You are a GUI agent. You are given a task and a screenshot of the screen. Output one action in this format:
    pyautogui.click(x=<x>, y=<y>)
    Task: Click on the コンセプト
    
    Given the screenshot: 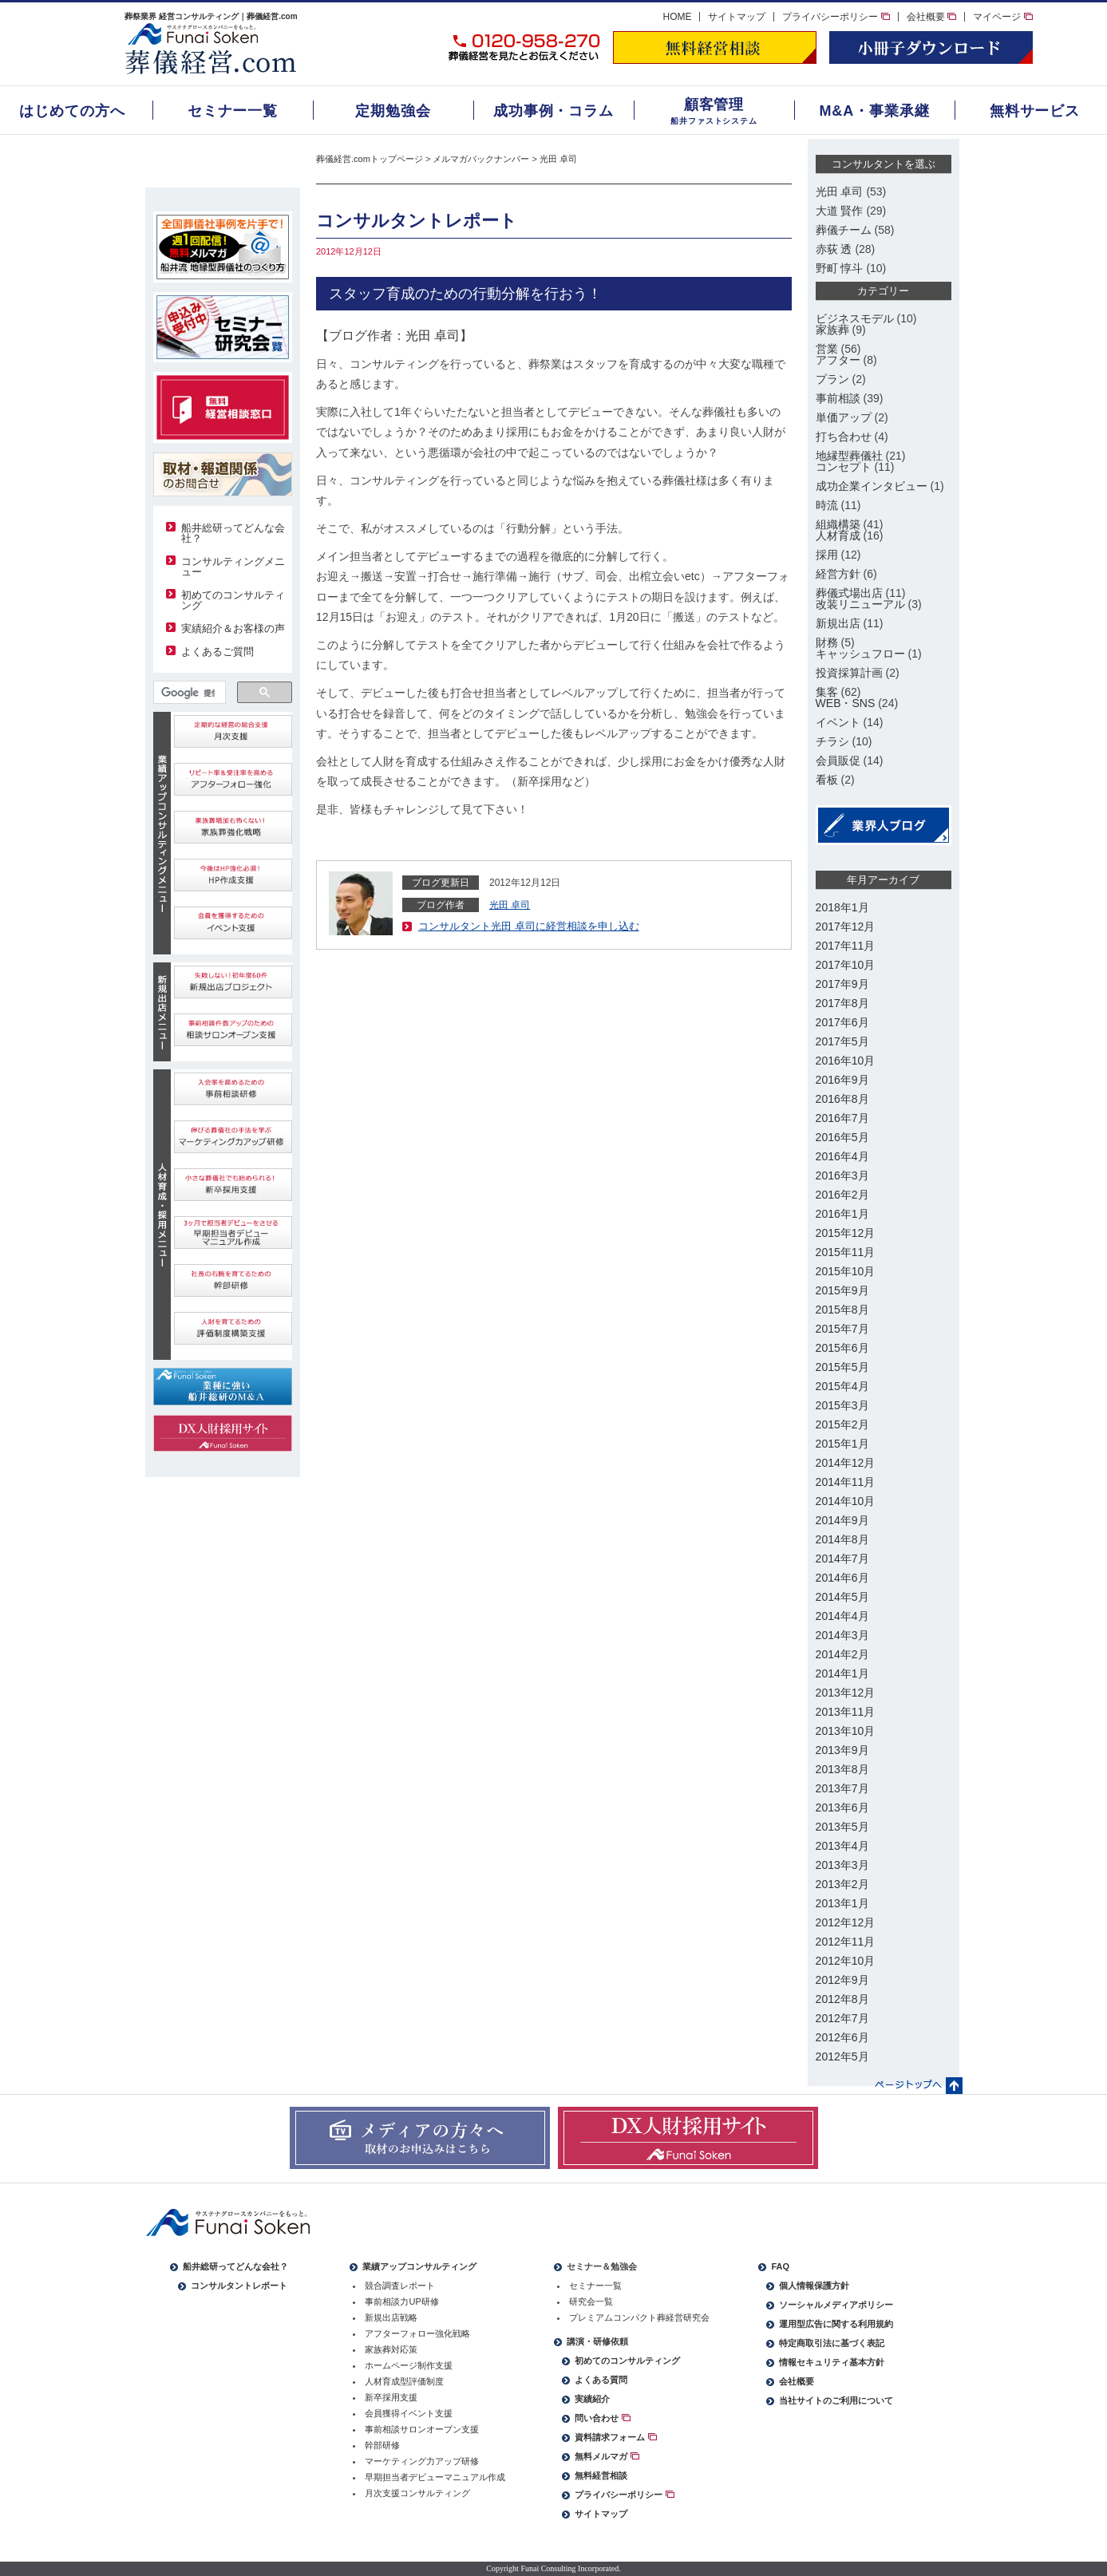 What is the action you would take?
    pyautogui.click(x=844, y=466)
    